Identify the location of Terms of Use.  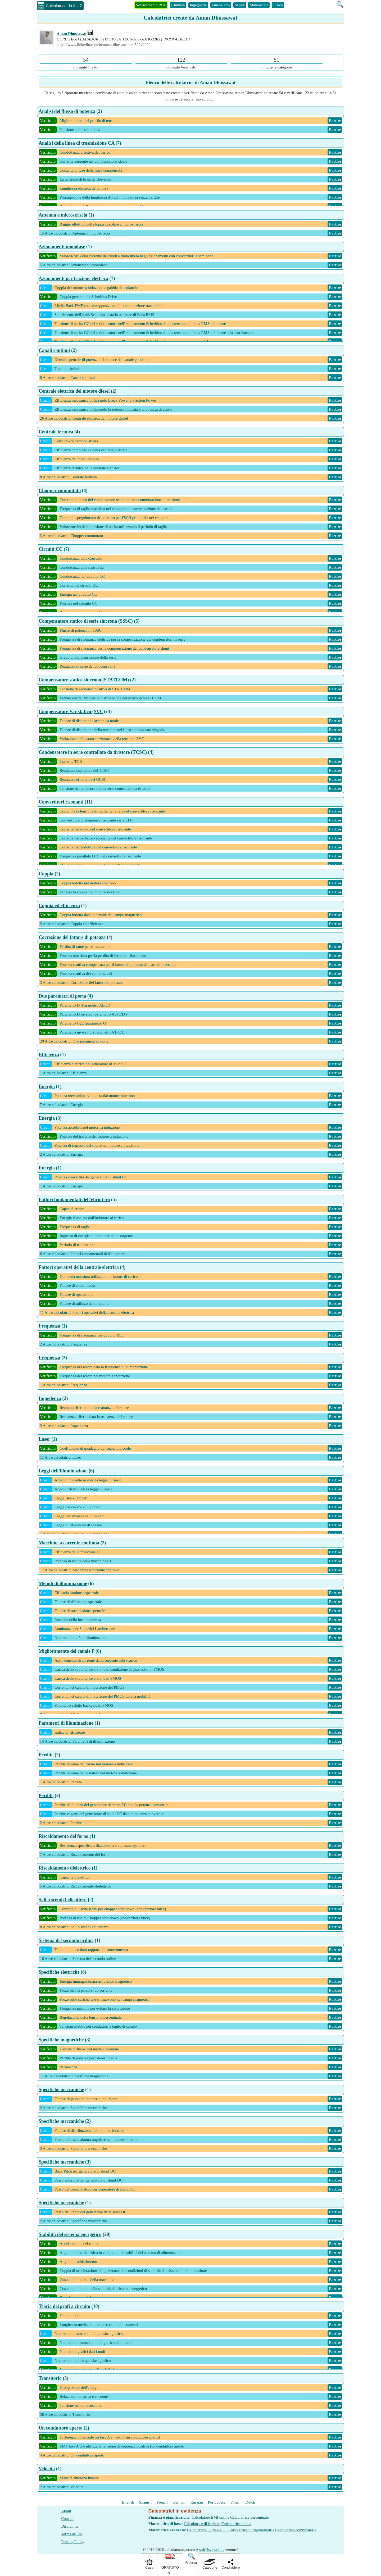
(72, 2534).